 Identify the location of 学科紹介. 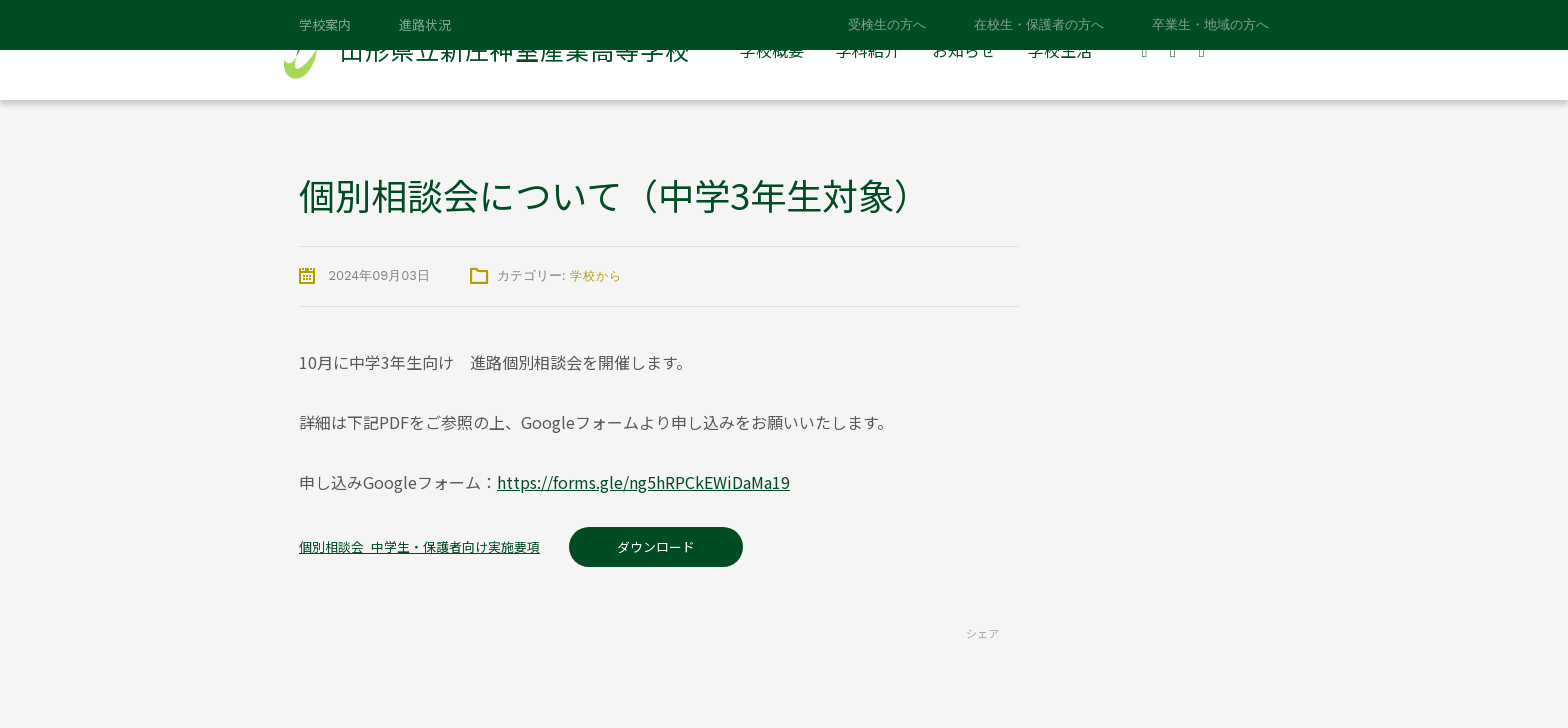
(868, 50).